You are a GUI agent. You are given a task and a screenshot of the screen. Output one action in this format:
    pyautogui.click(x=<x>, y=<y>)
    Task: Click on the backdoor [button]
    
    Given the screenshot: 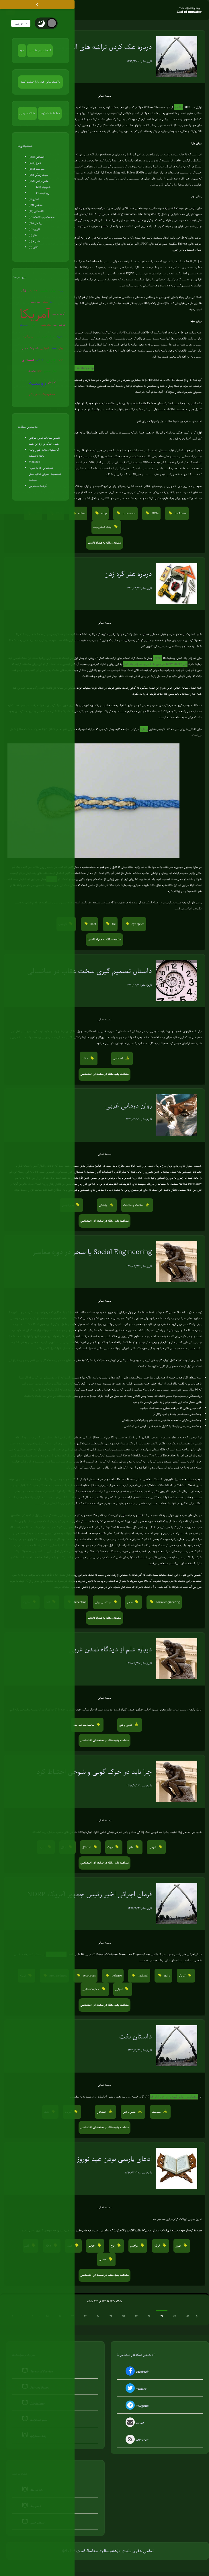 What is the action you would take?
    pyautogui.click(x=180, y=513)
    